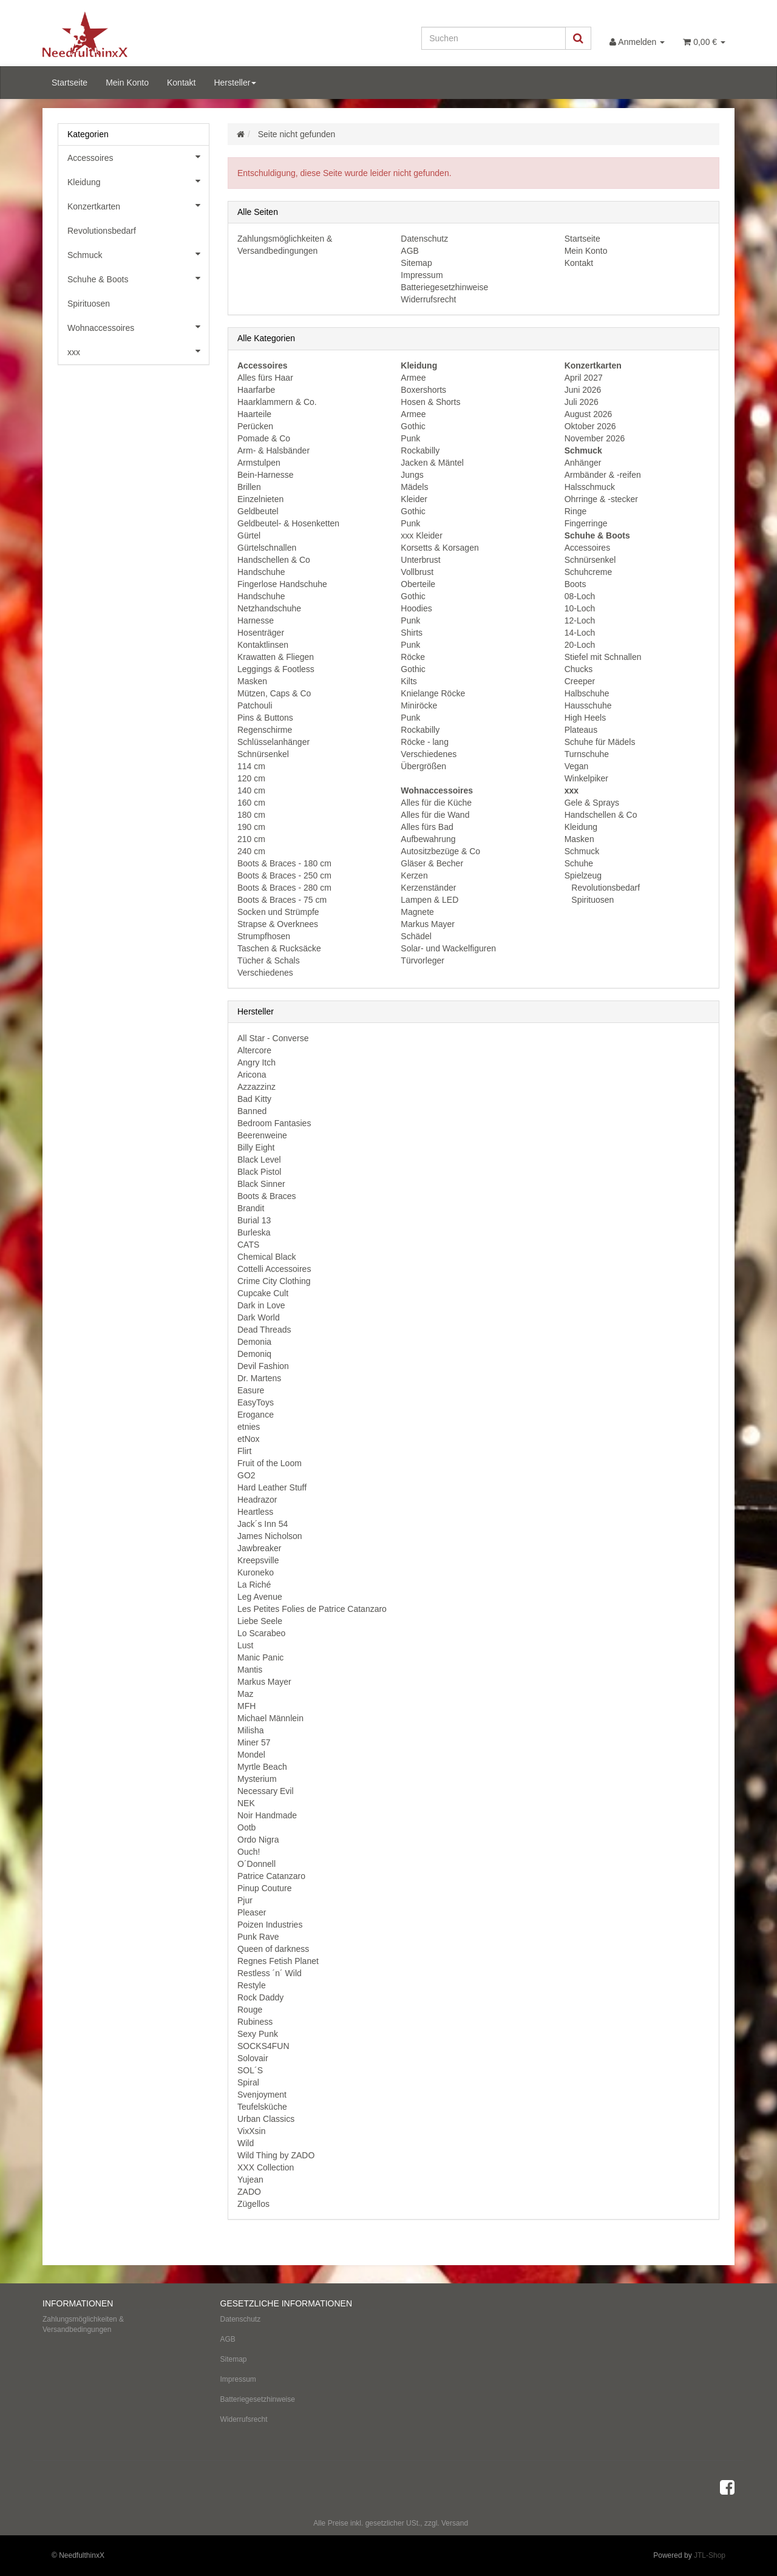  I want to click on Ohrringe & -stecker, so click(601, 499).